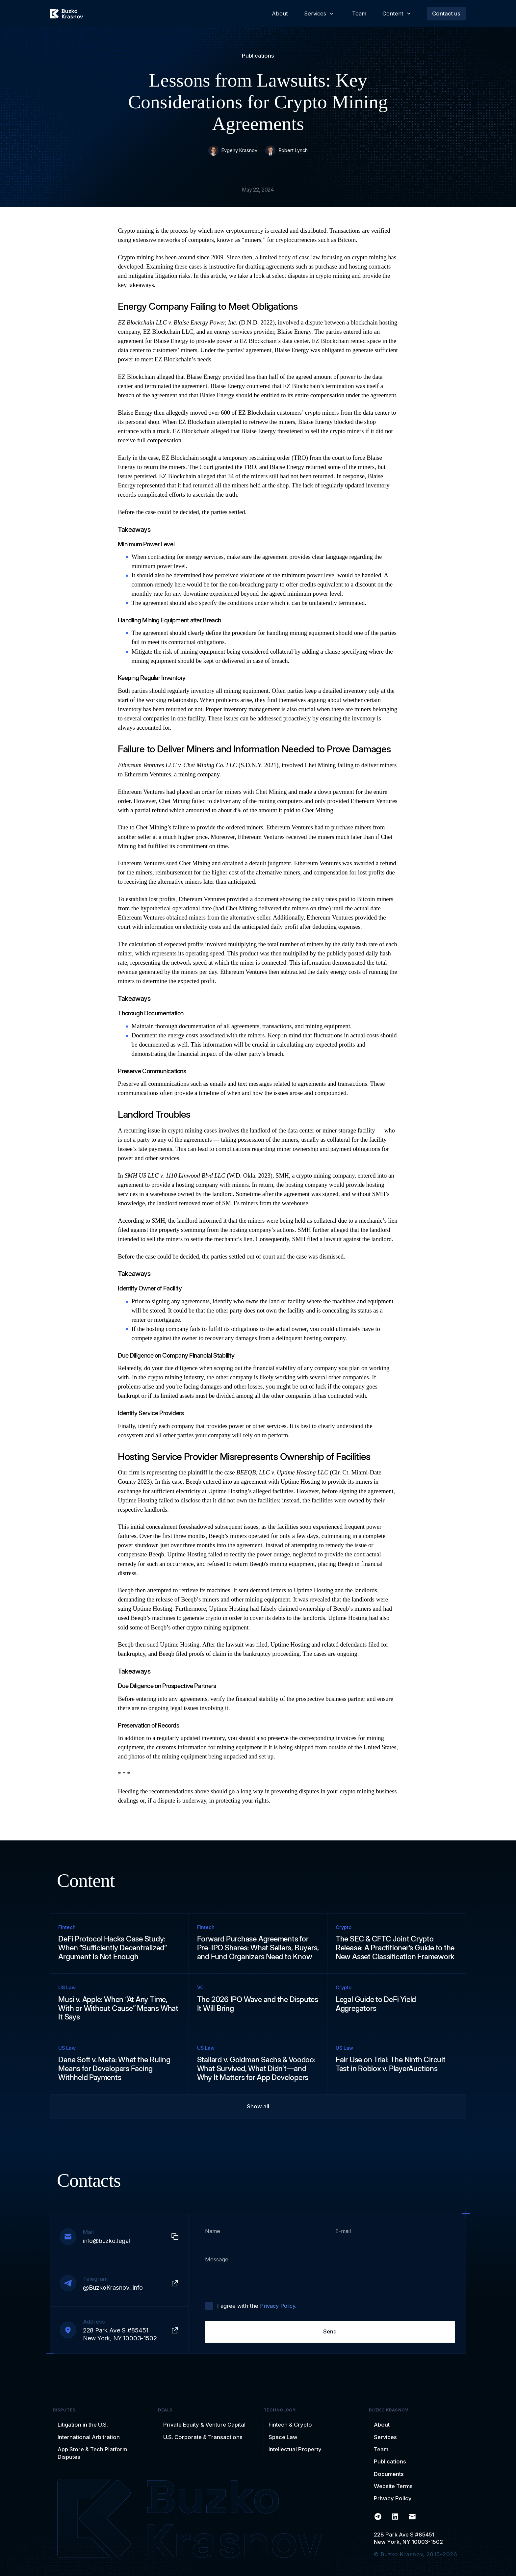 The image size is (516, 2576). Describe the element at coordinates (92, 2453) in the screenshot. I see `App Store & Tech Platform Disputes` at that location.